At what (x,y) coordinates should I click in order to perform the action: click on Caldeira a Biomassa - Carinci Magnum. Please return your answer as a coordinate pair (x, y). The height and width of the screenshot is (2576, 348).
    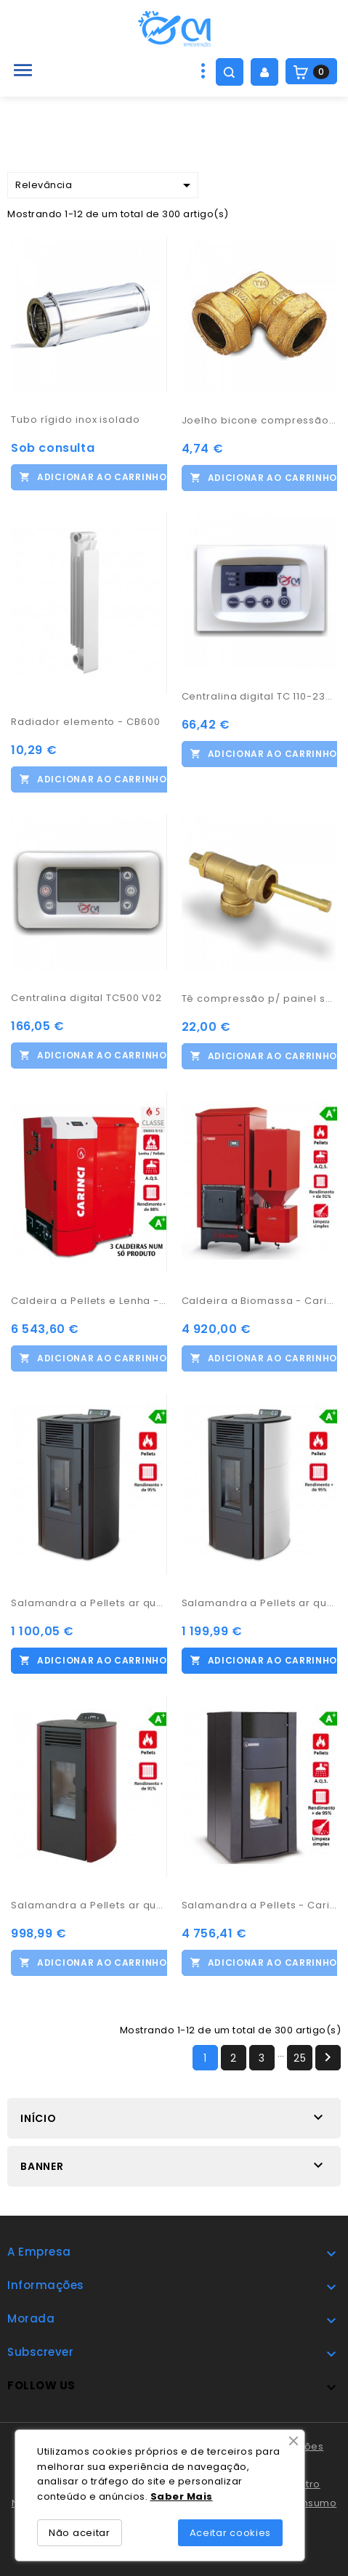
    Looking at the image, I should click on (260, 1301).